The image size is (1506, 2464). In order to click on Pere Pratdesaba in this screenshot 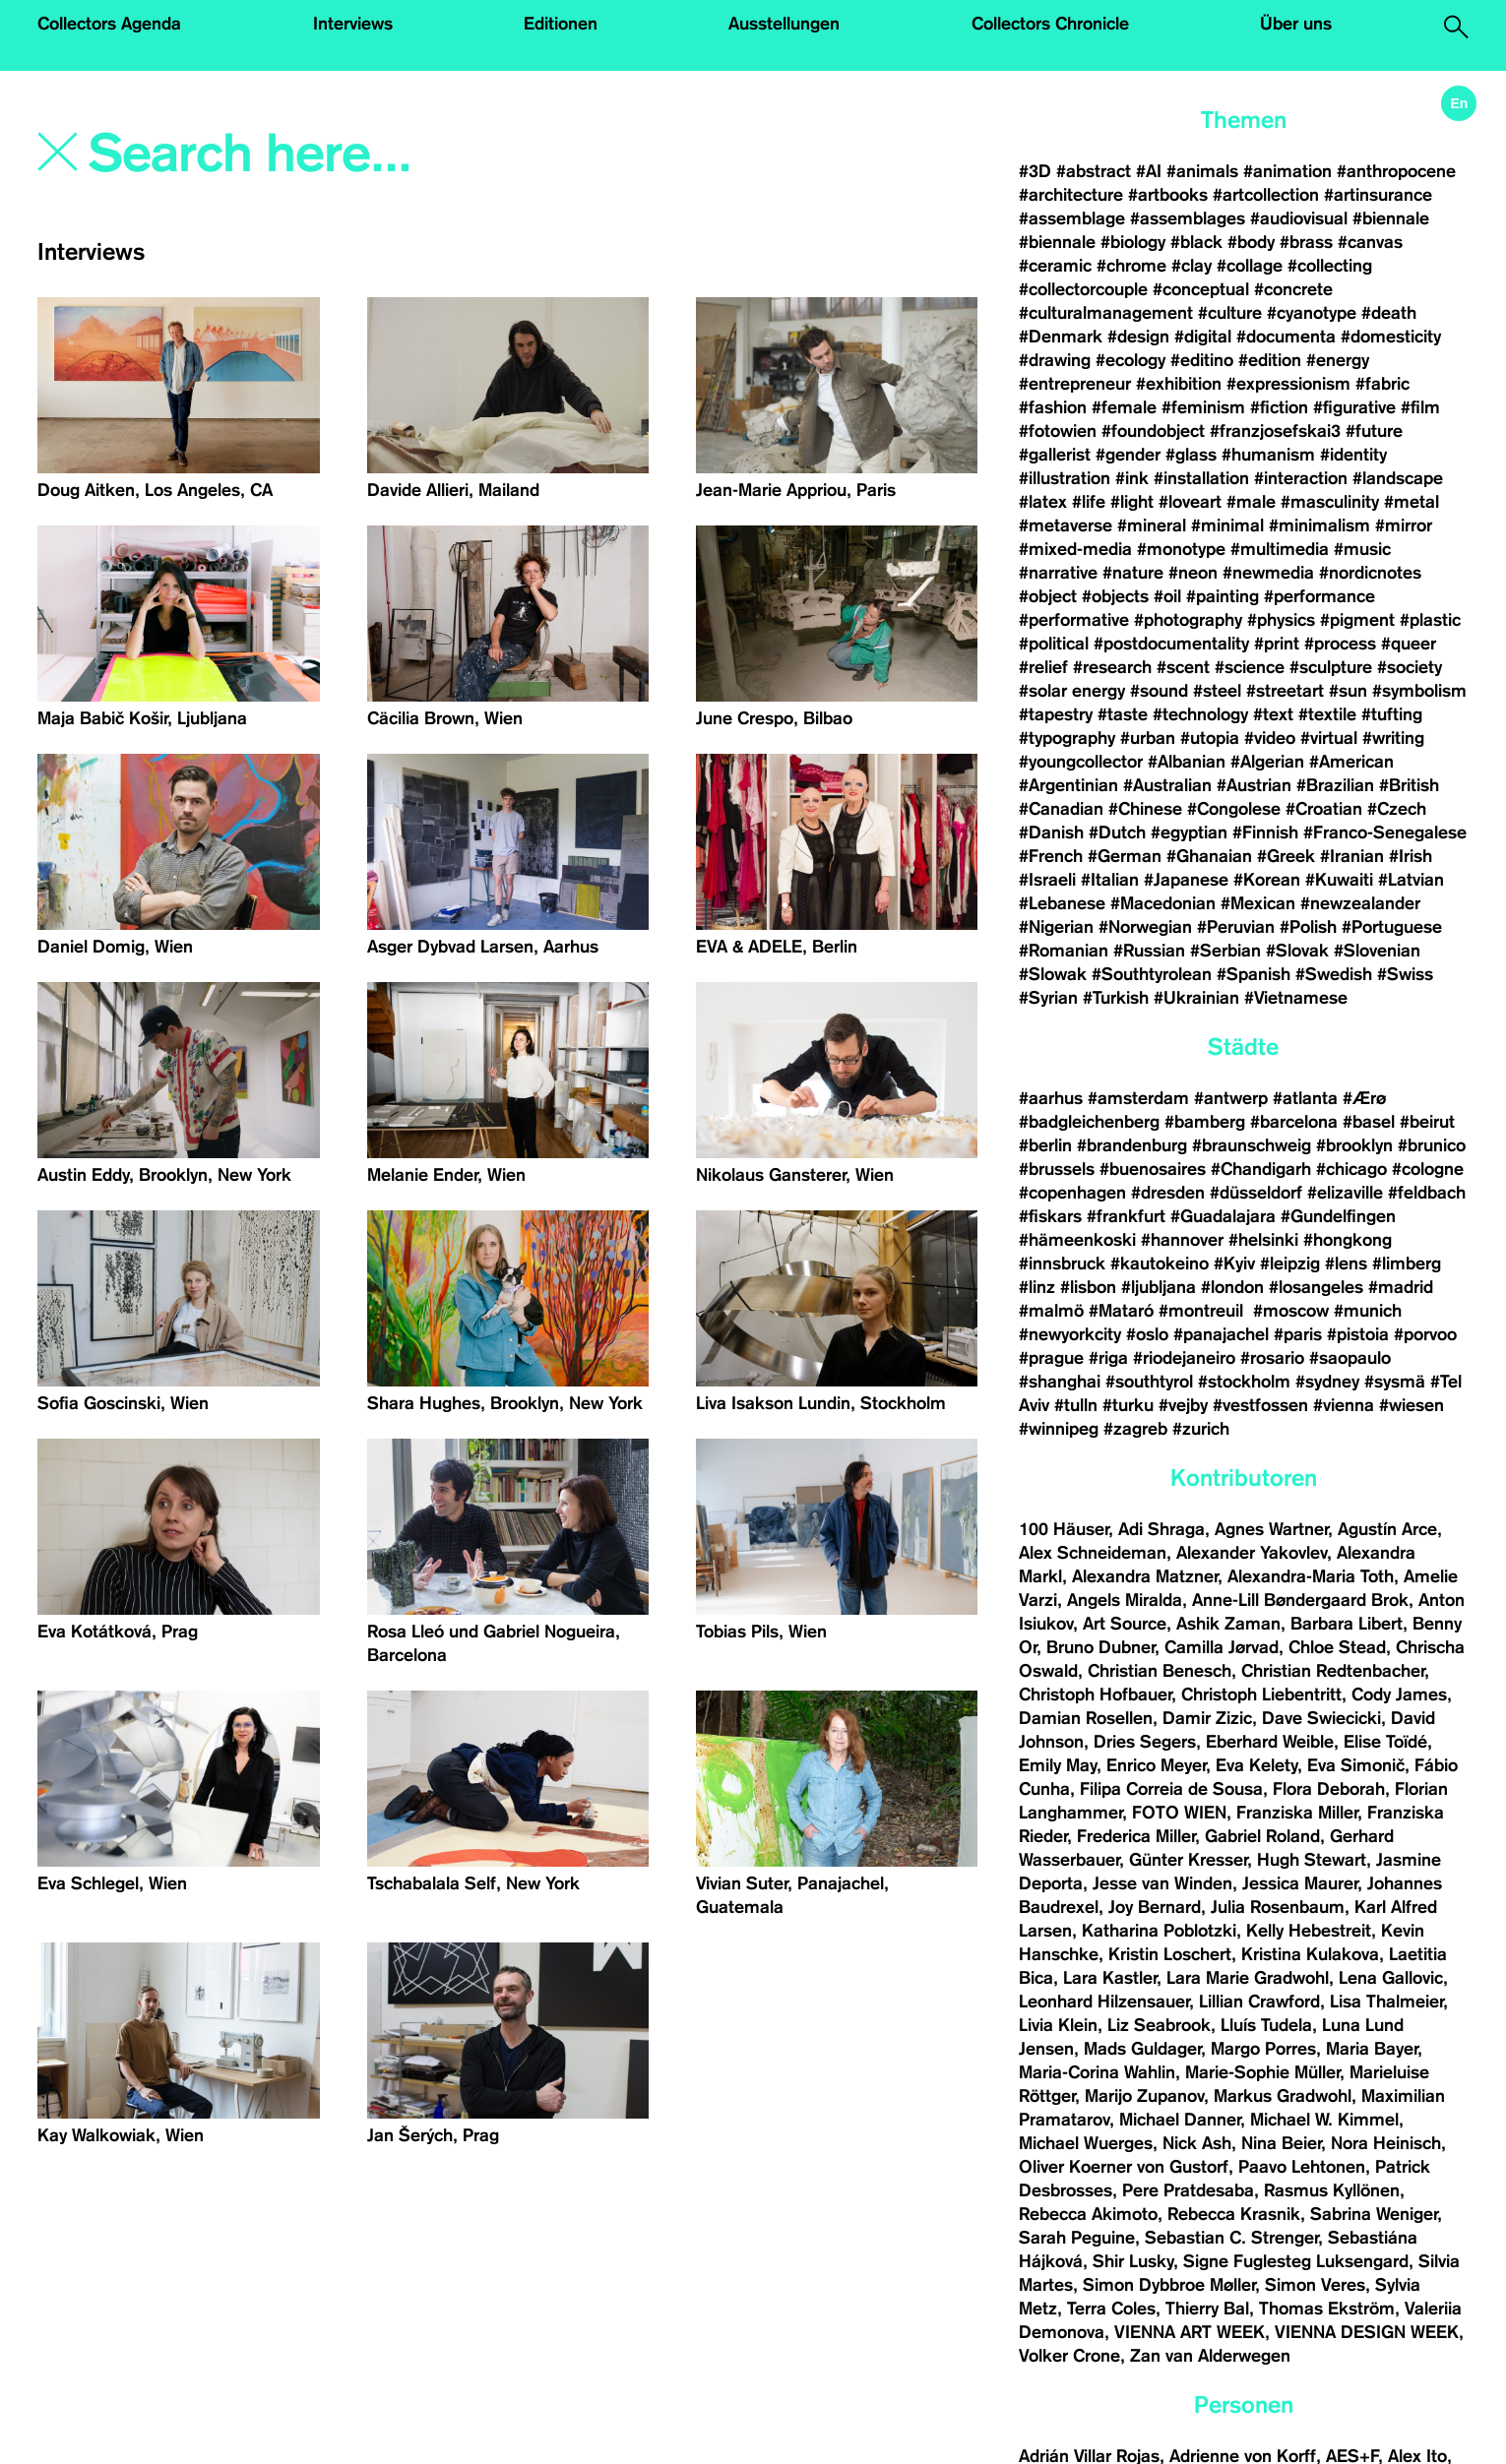, I will do `click(1188, 2190)`.